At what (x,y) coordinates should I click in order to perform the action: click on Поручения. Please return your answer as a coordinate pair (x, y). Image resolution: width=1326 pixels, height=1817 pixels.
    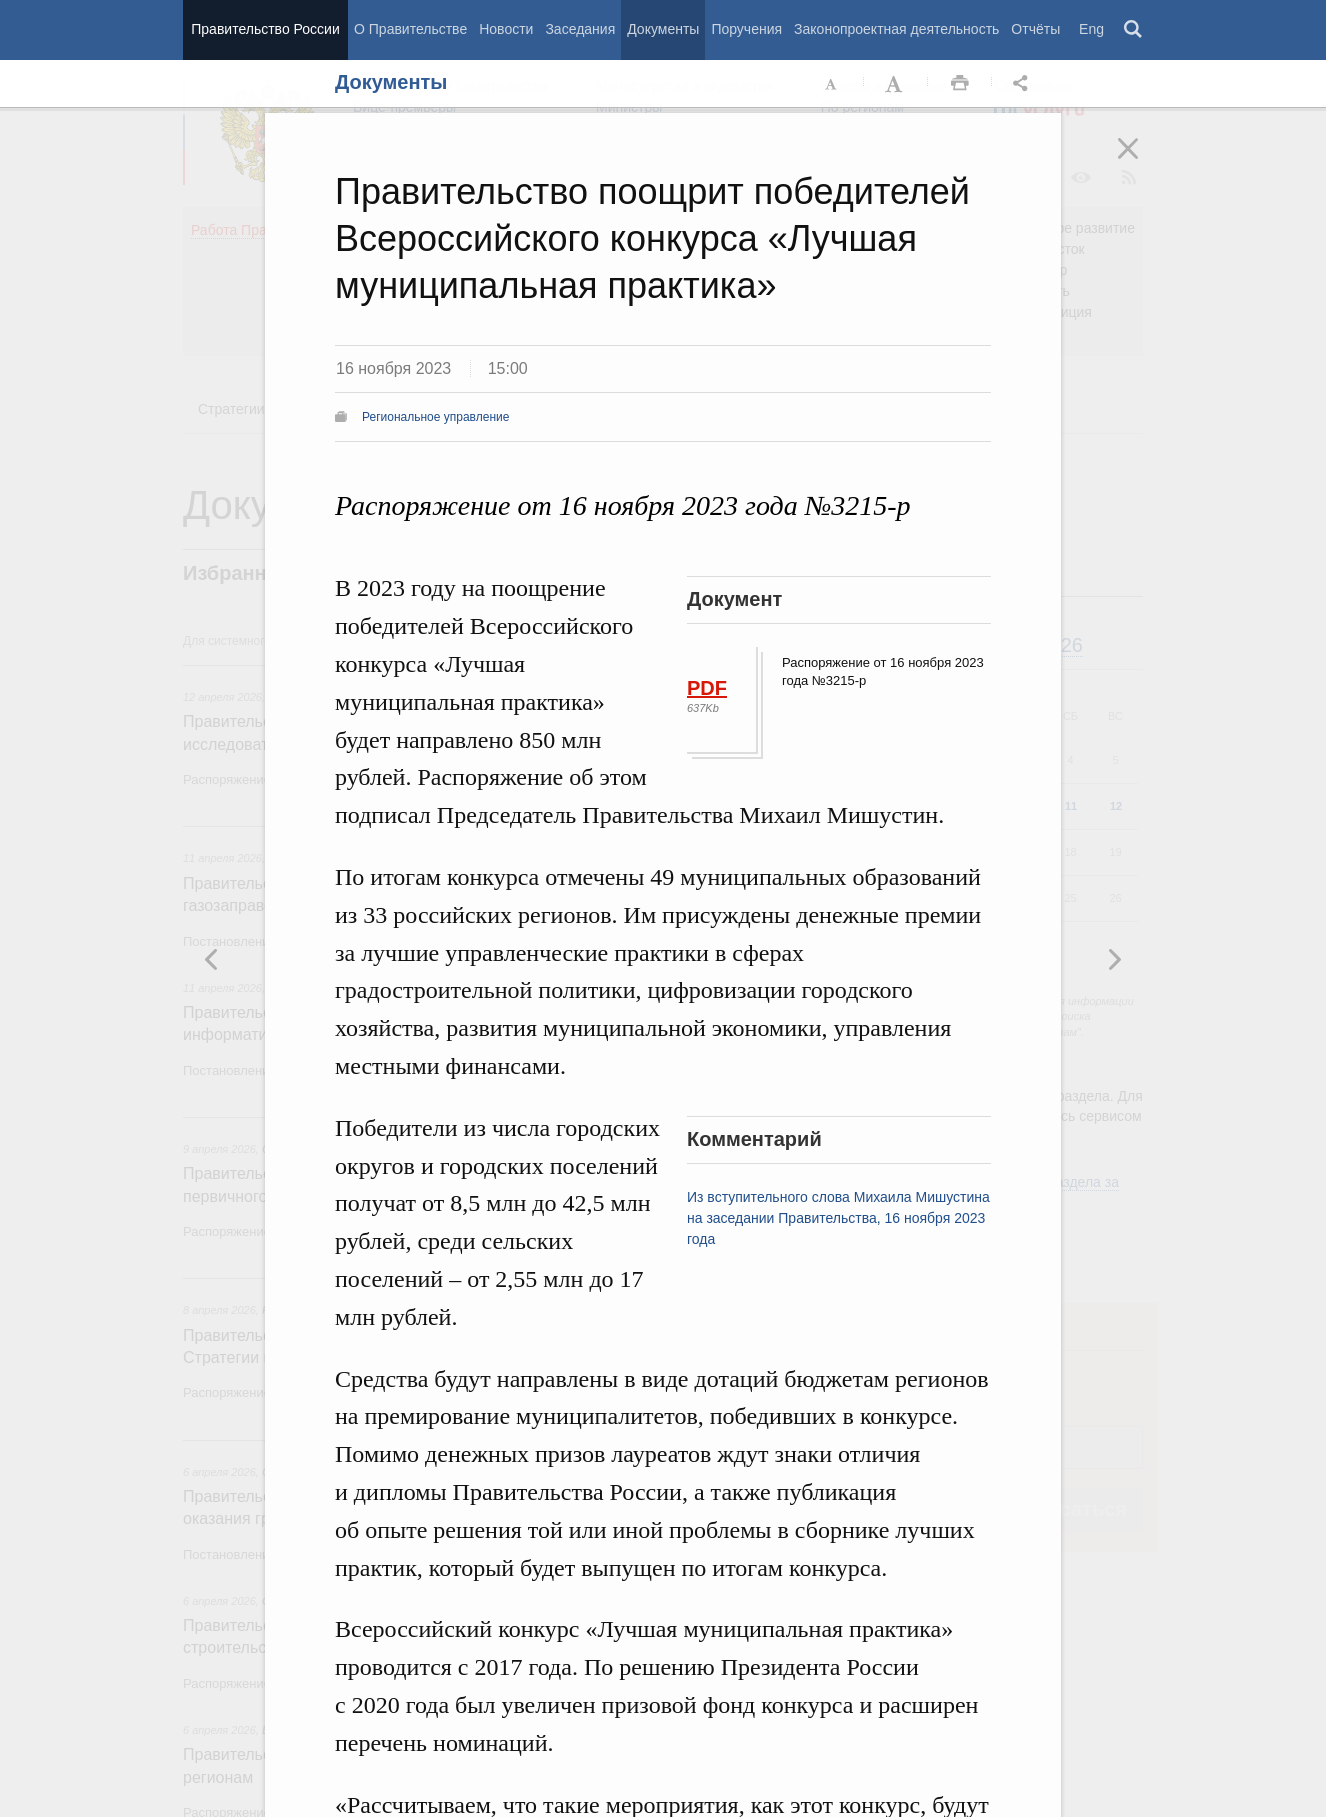
    Looking at the image, I should click on (746, 29).